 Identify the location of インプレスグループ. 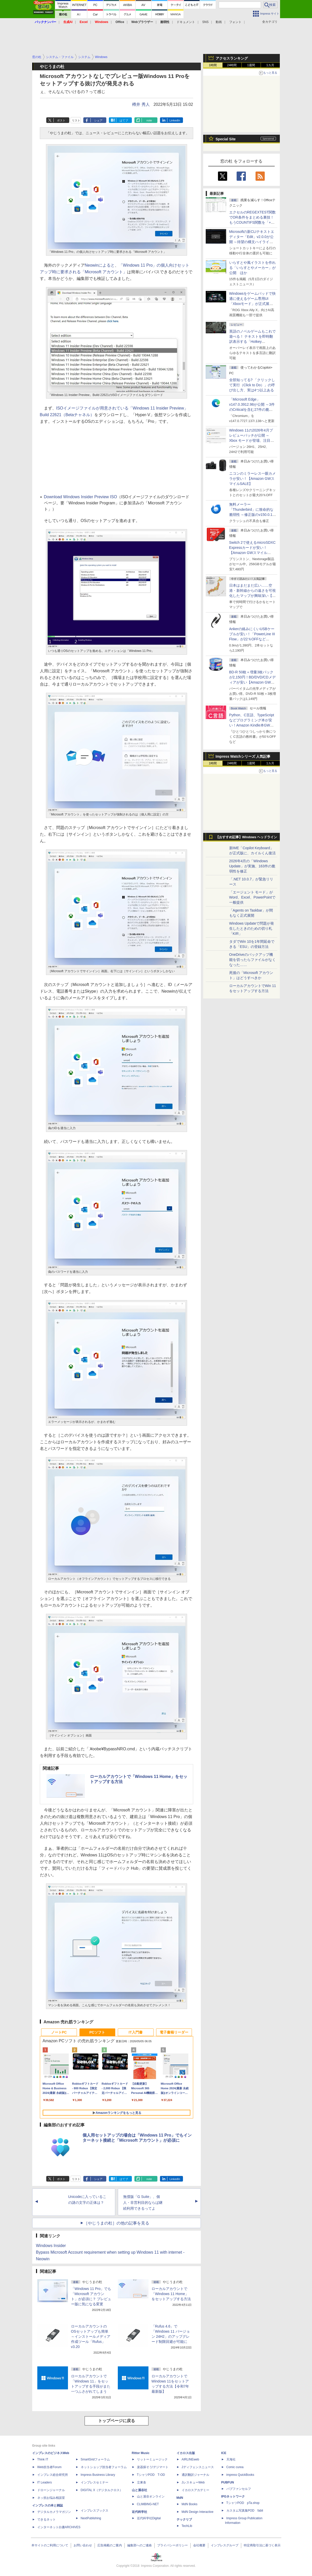
(224, 2545).